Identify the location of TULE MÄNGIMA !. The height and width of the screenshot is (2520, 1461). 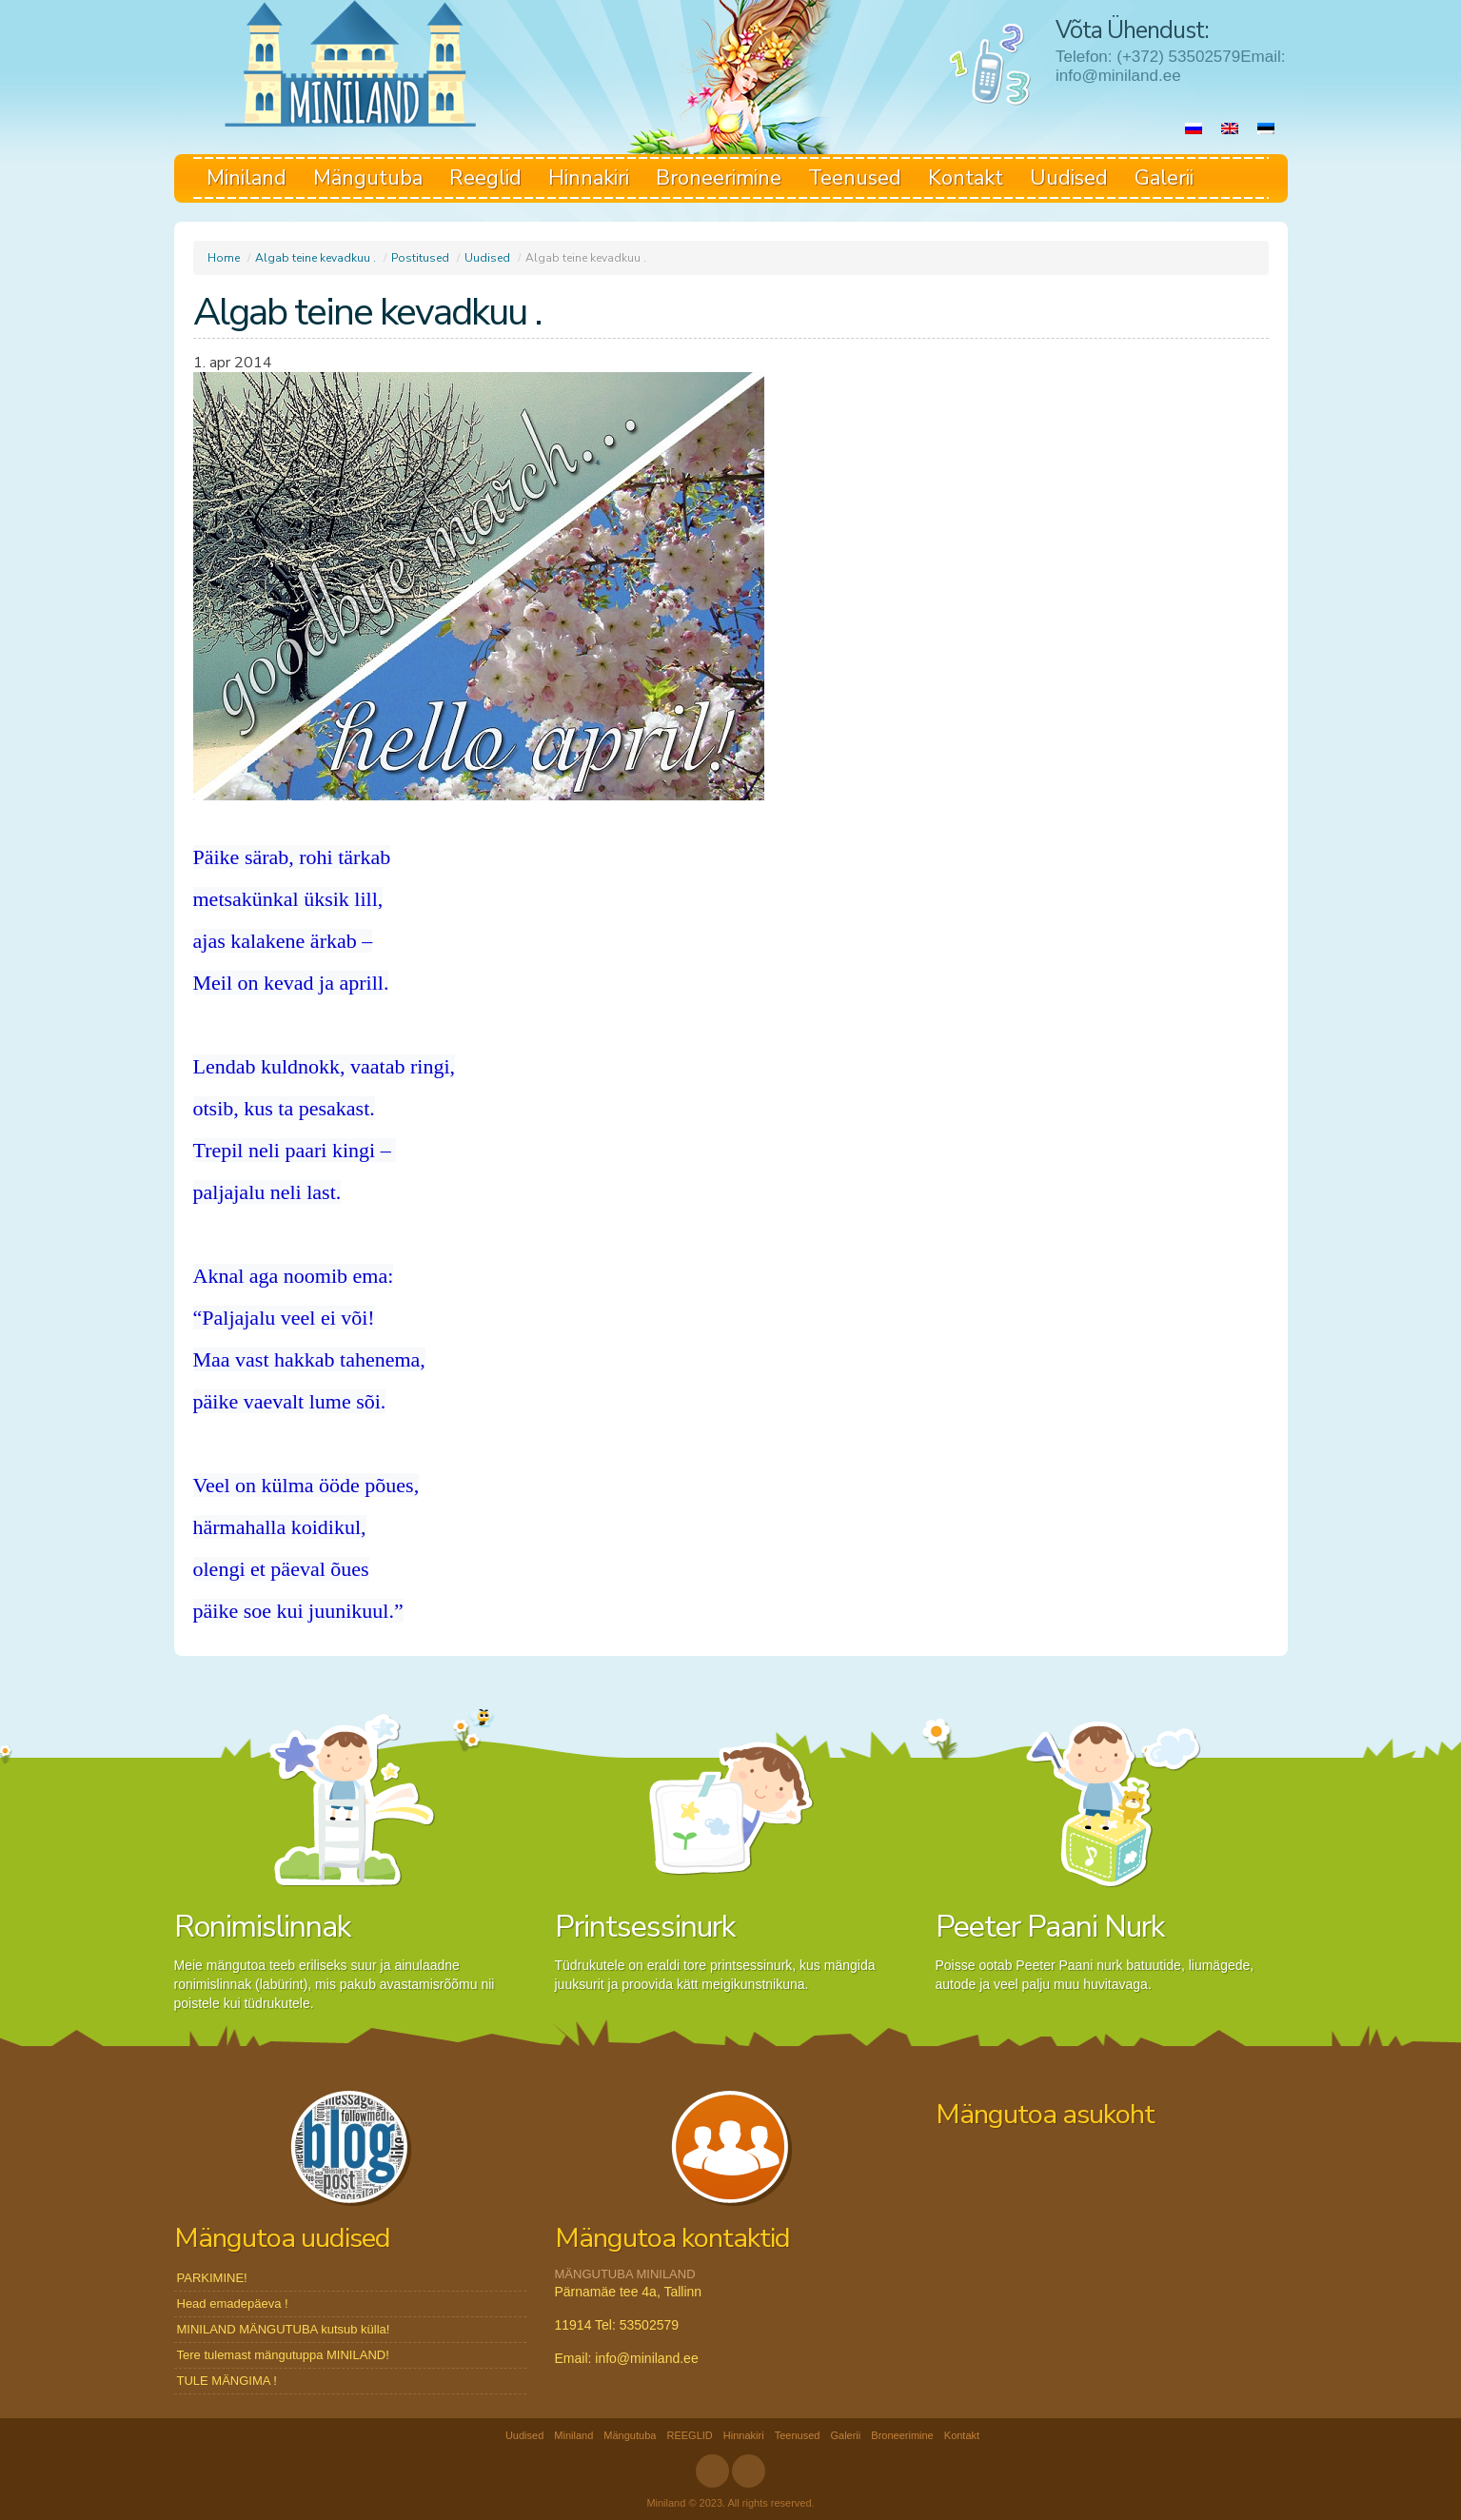
(227, 2380).